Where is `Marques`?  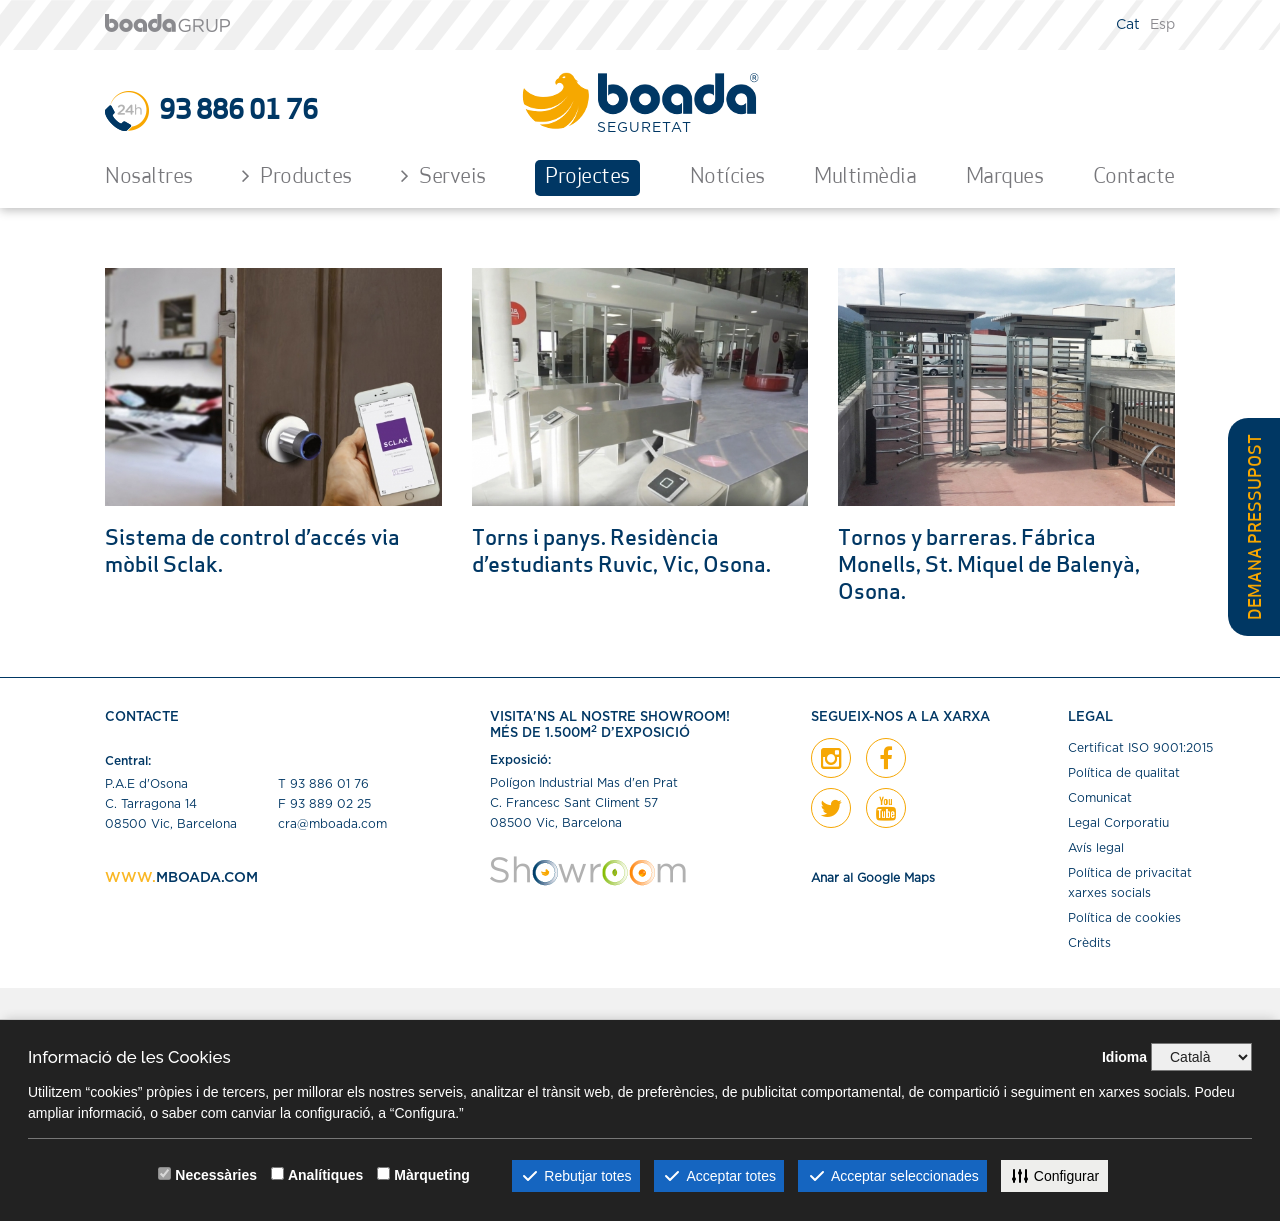 Marques is located at coordinates (1005, 177).